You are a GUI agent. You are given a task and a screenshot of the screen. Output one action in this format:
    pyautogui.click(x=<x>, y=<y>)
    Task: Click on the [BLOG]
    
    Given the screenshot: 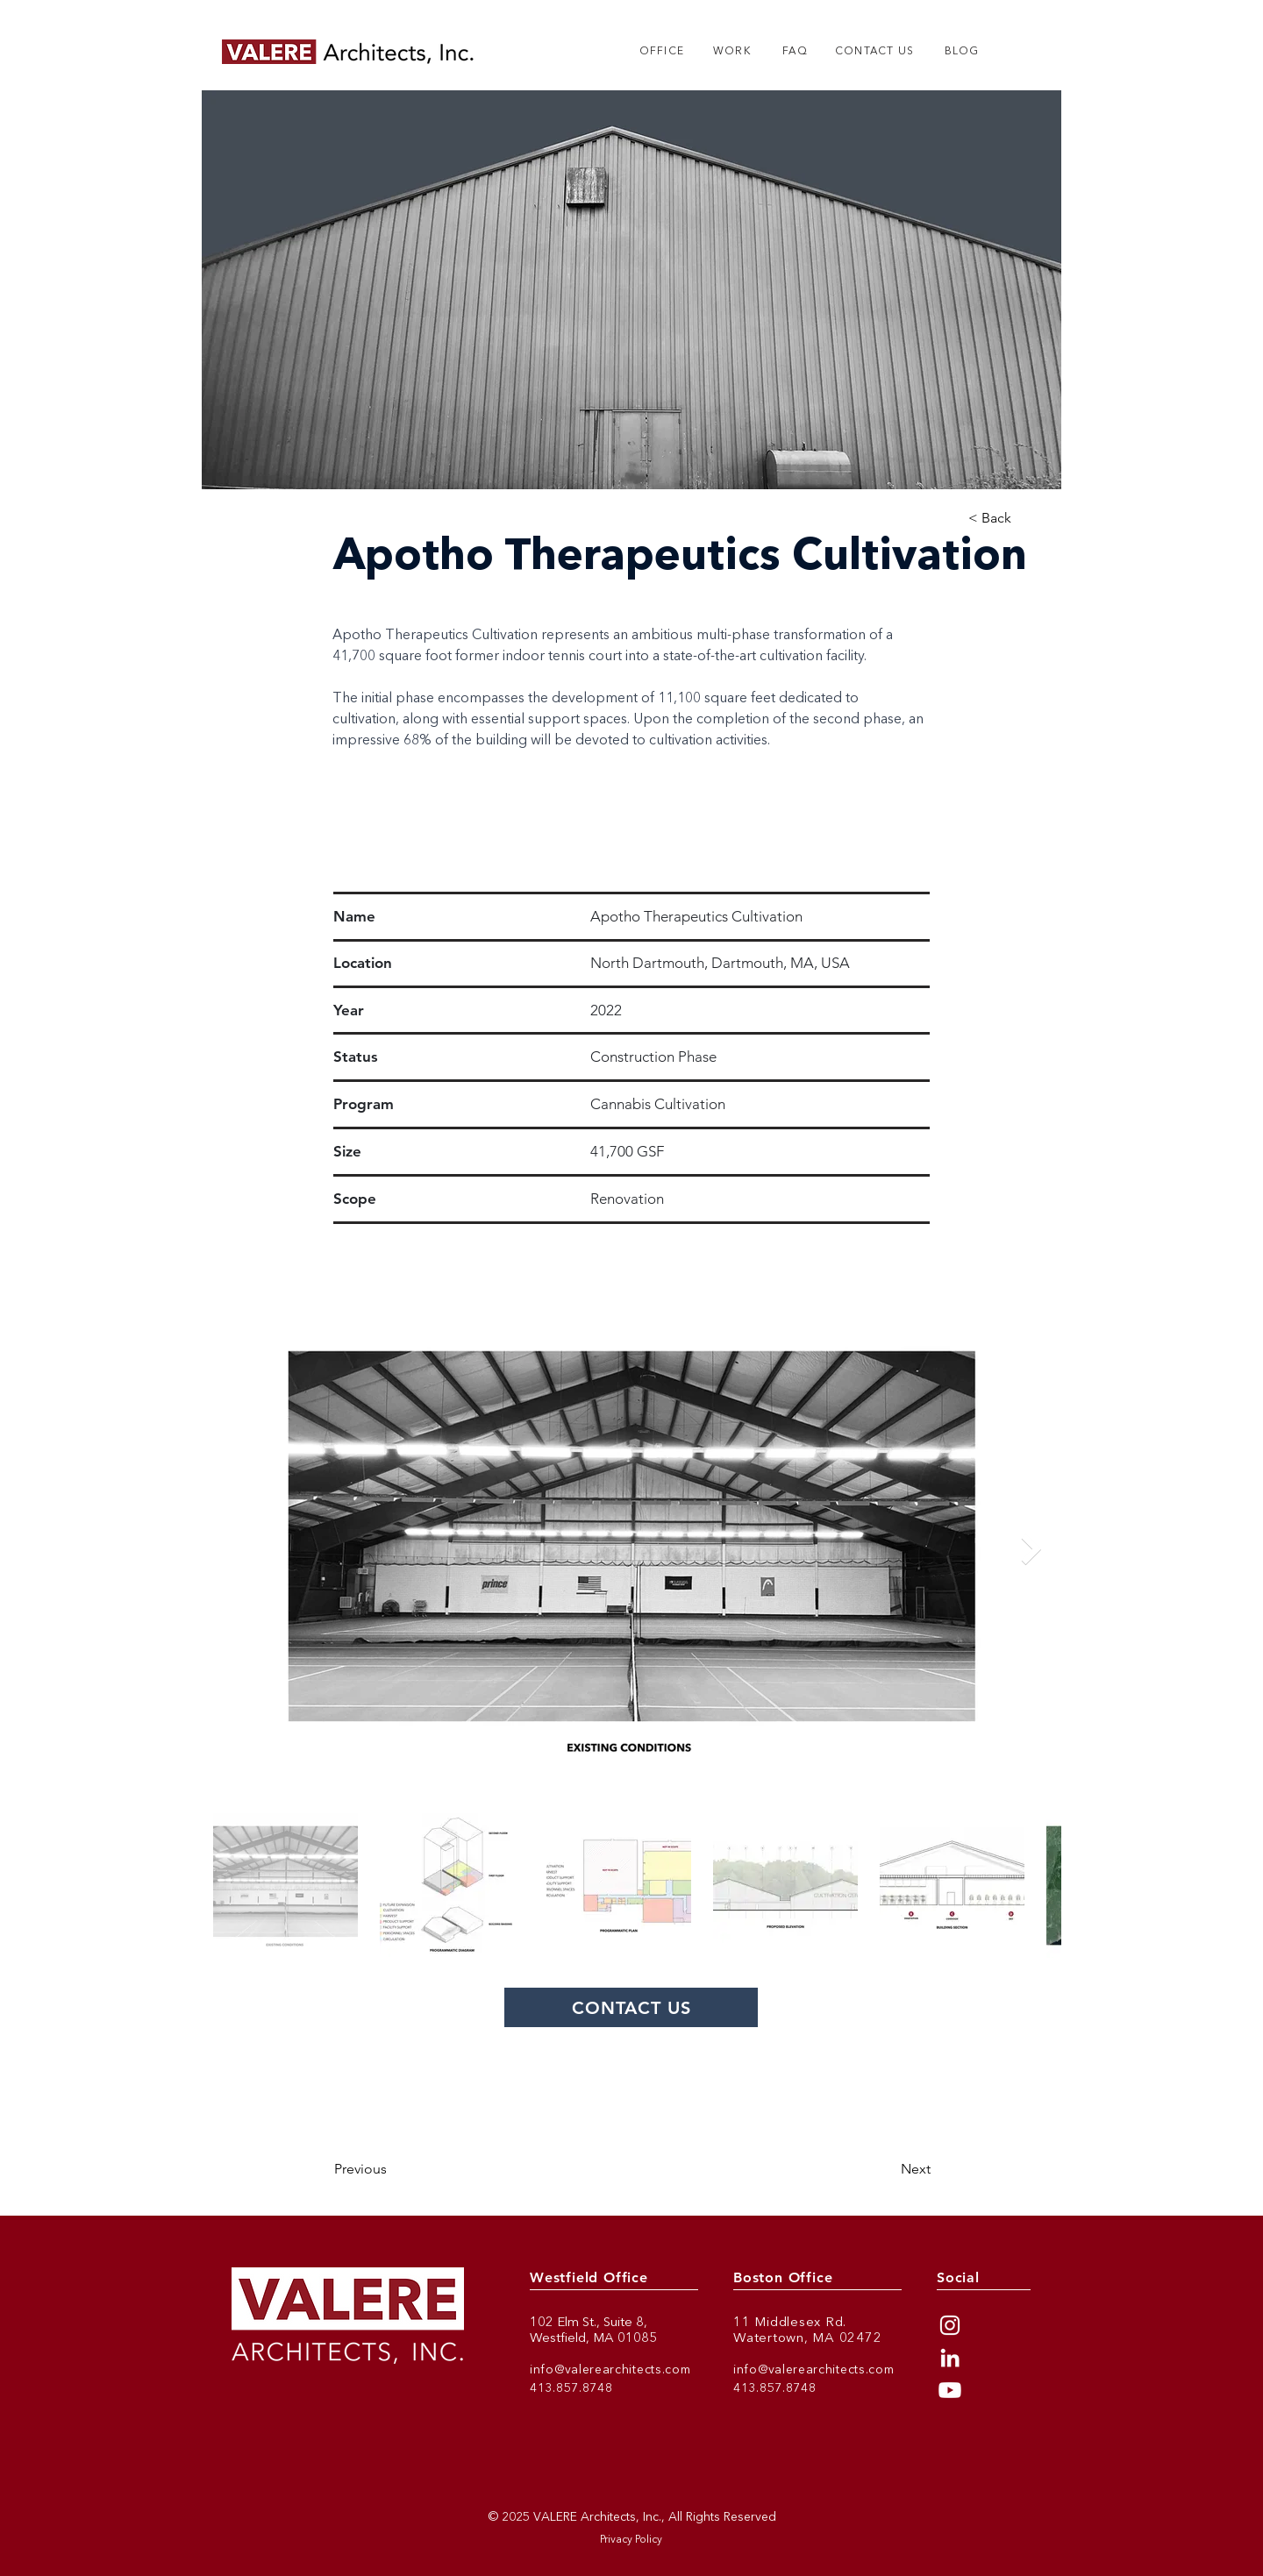 What is the action you would take?
    pyautogui.click(x=961, y=51)
    